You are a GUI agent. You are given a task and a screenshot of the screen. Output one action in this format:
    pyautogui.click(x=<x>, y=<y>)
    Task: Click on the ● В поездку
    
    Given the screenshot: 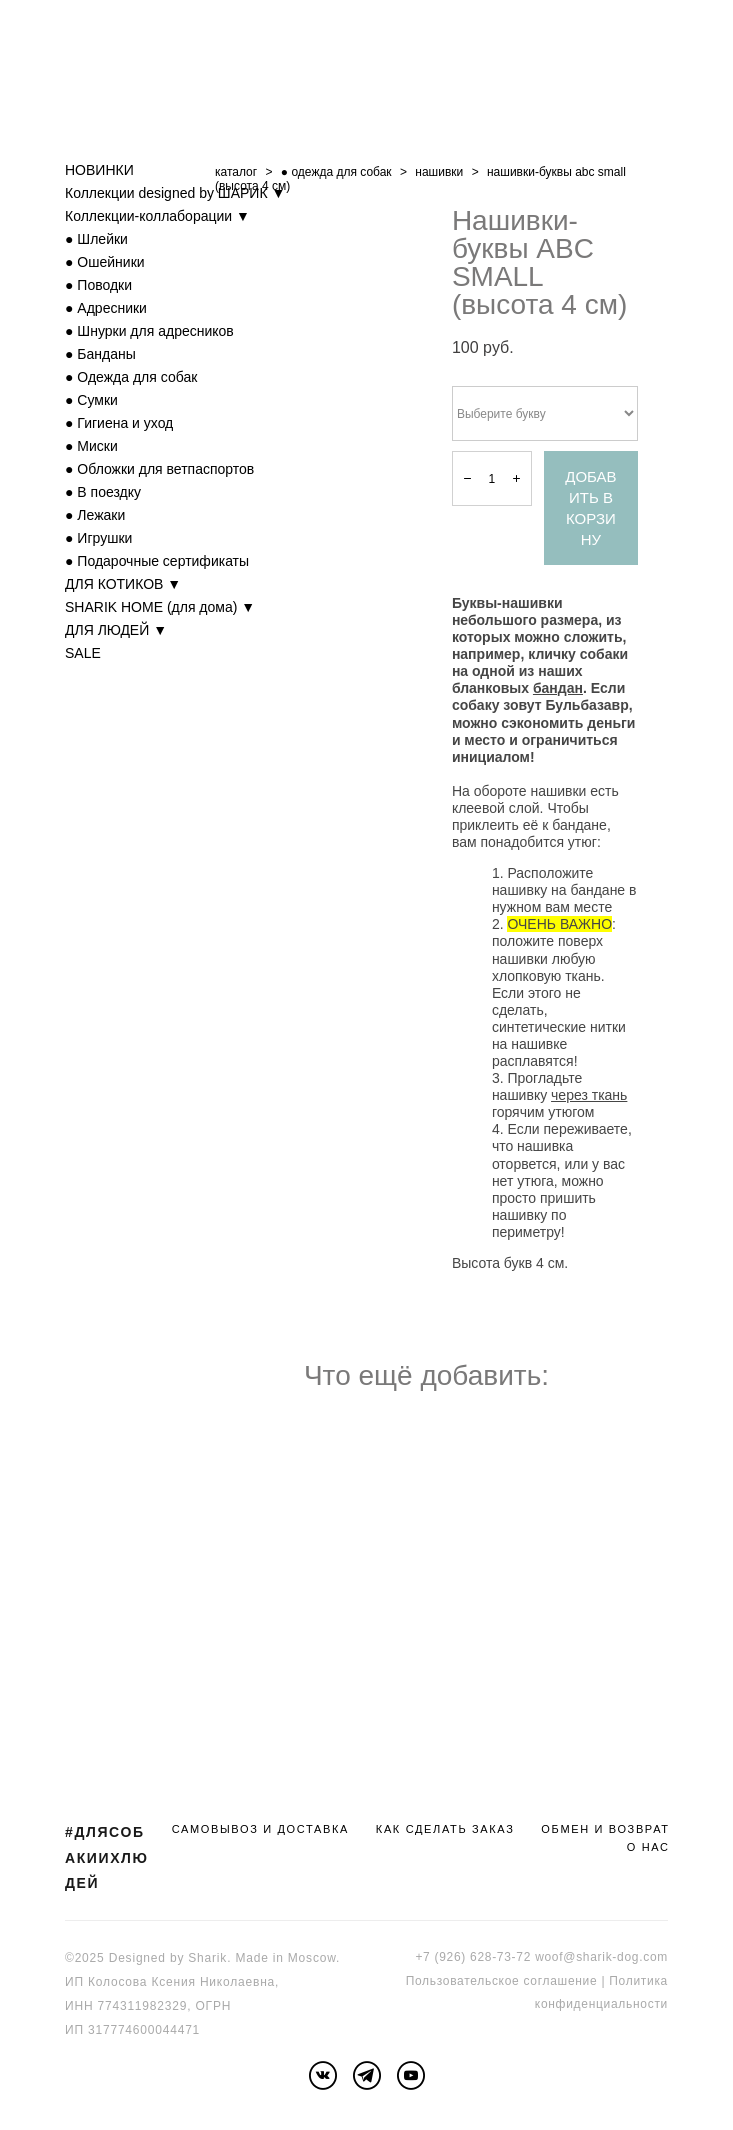 What is the action you would take?
    pyautogui.click(x=103, y=492)
    